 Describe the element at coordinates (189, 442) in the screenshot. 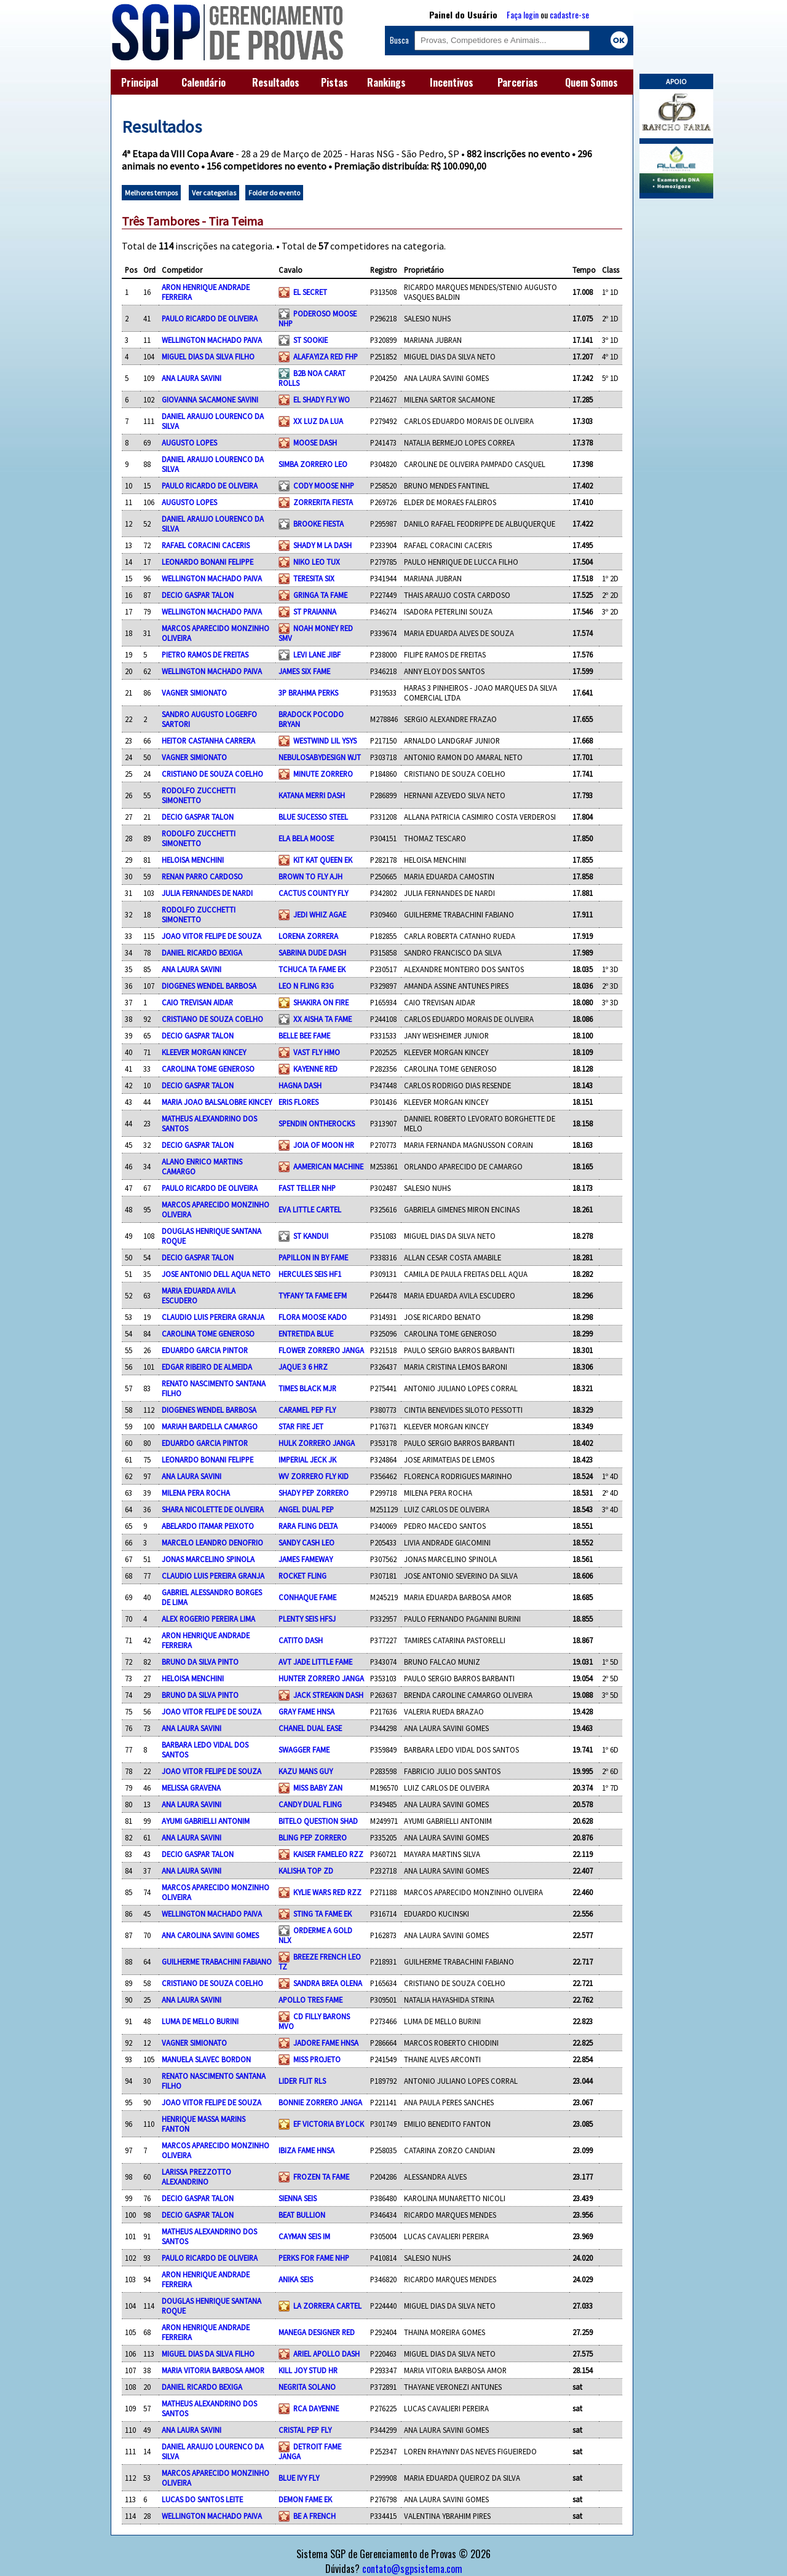

I see `AUGUSTO LOPES` at that location.